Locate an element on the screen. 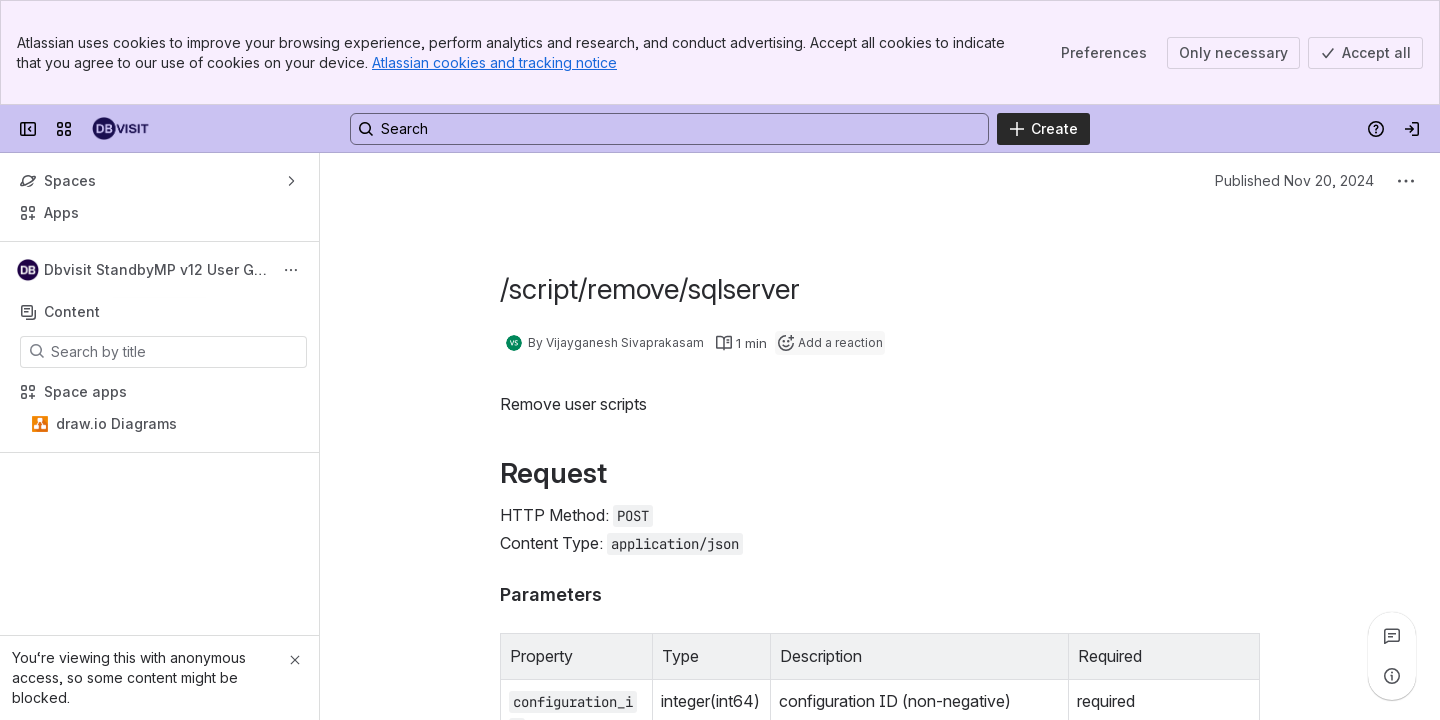 This screenshot has height=720, width=1440. Atlassian cookies and tracking notice is located at coordinates (494, 62).